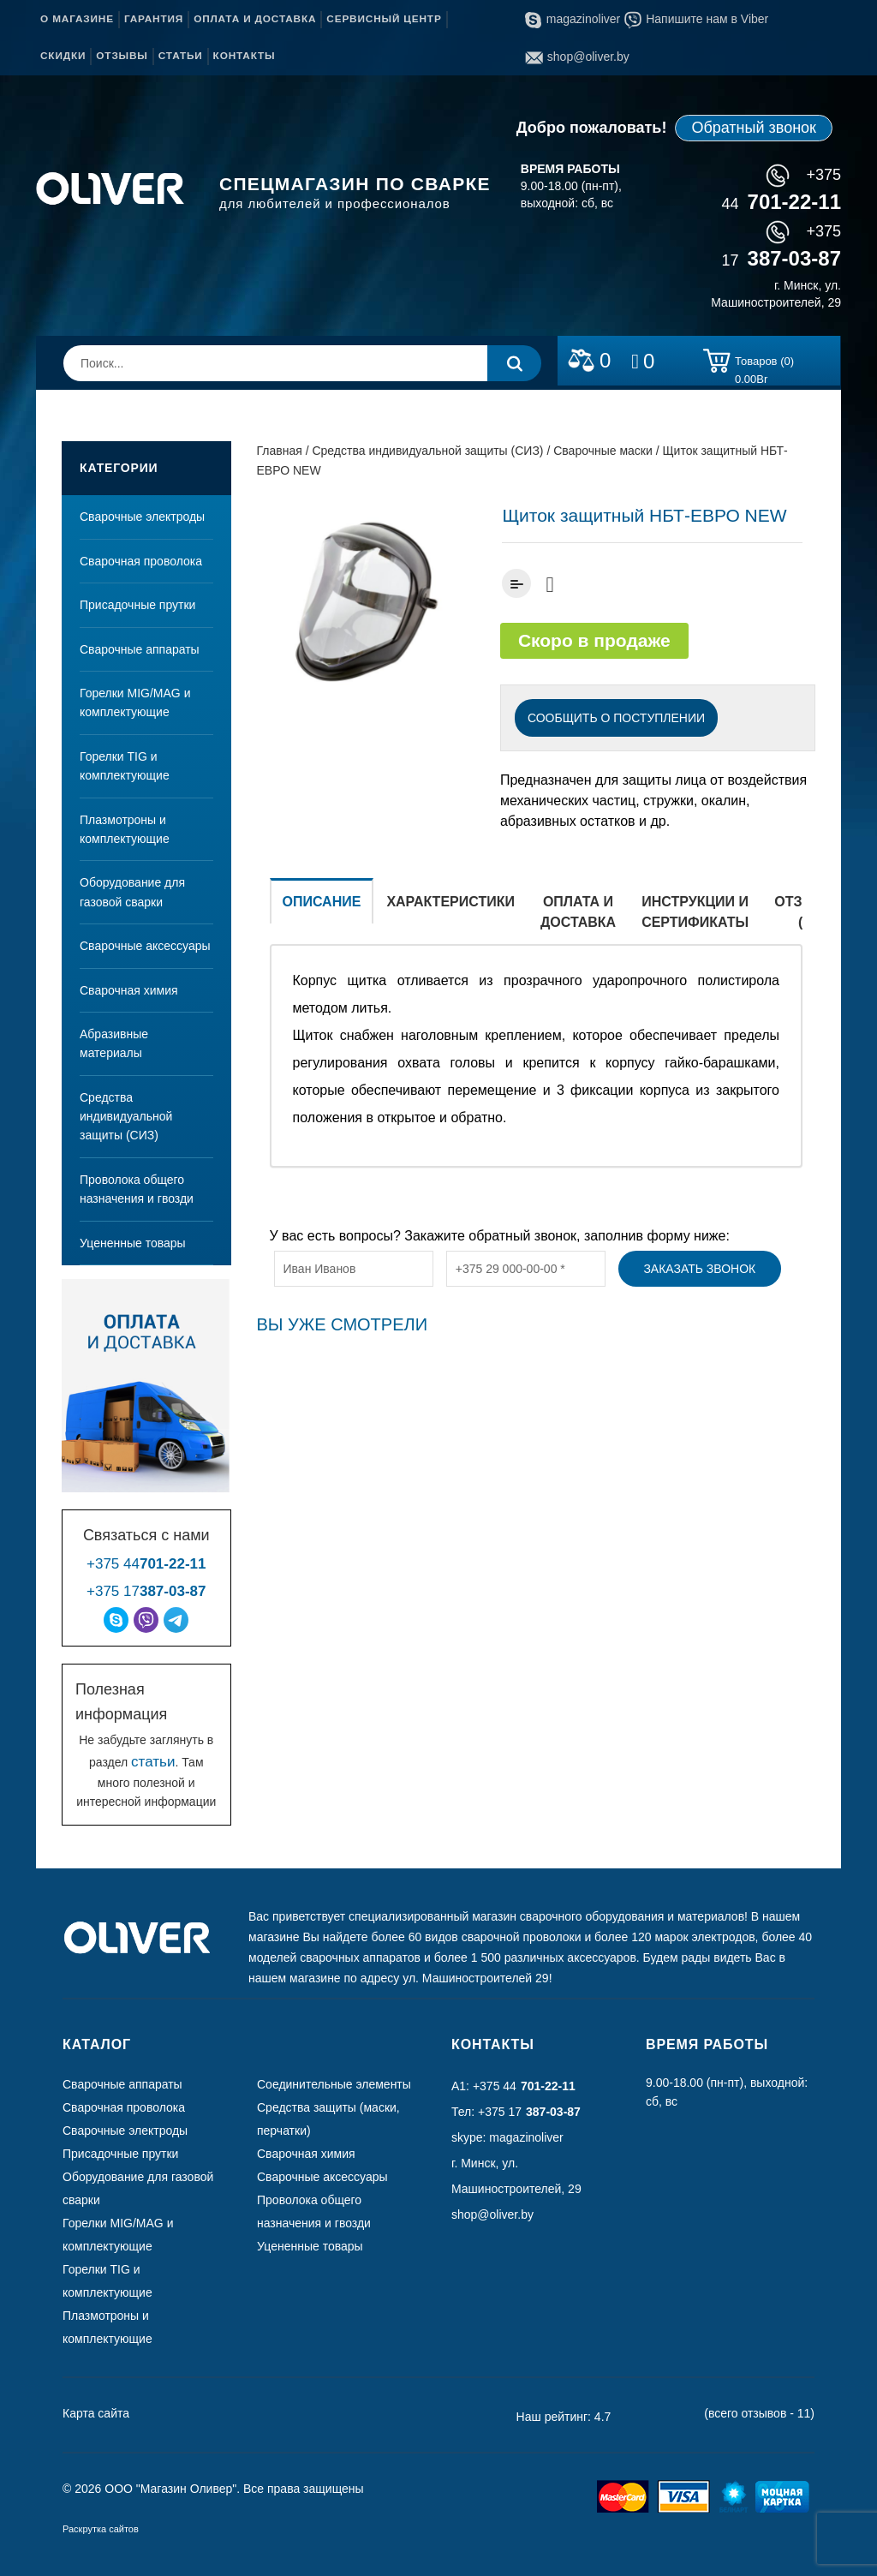 The width and height of the screenshot is (877, 2576). I want to click on Сварочная проволока, so click(141, 561).